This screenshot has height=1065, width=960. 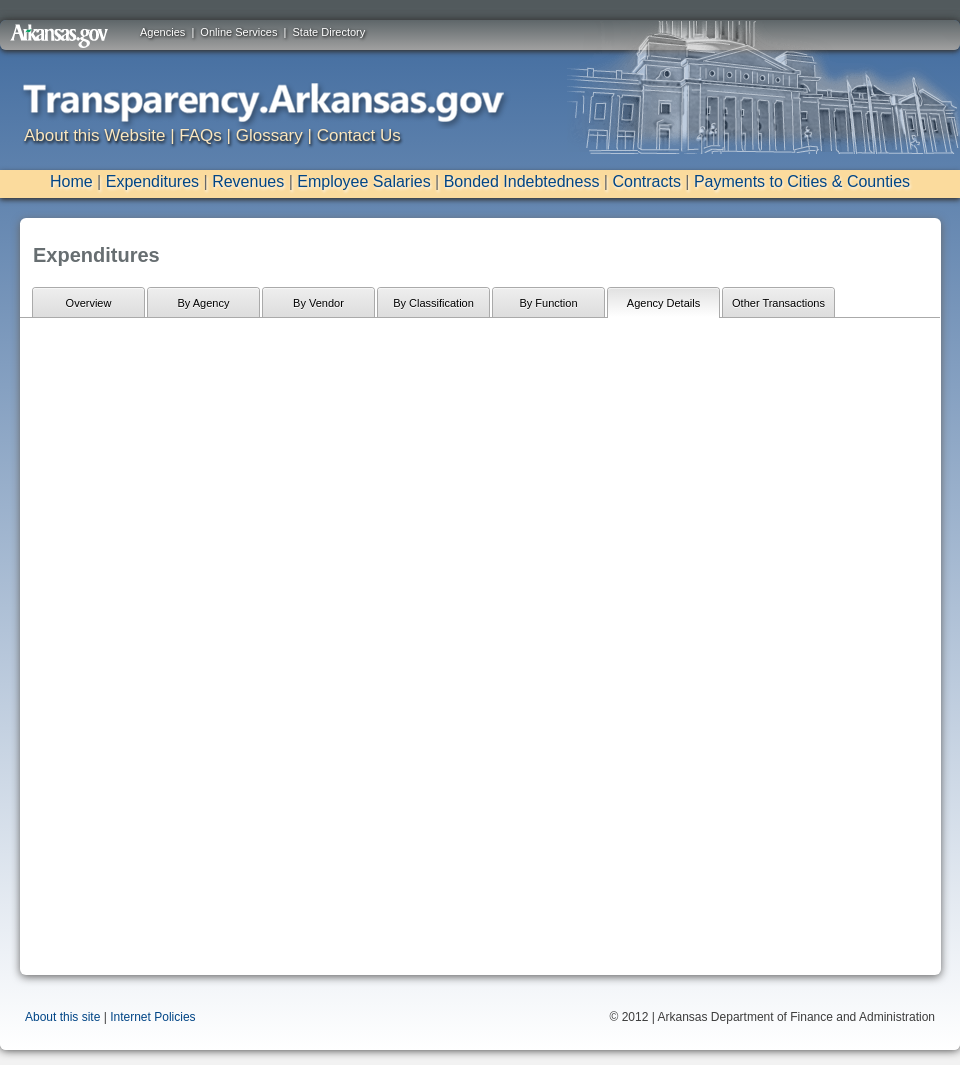 I want to click on Revenues, so click(x=248, y=181).